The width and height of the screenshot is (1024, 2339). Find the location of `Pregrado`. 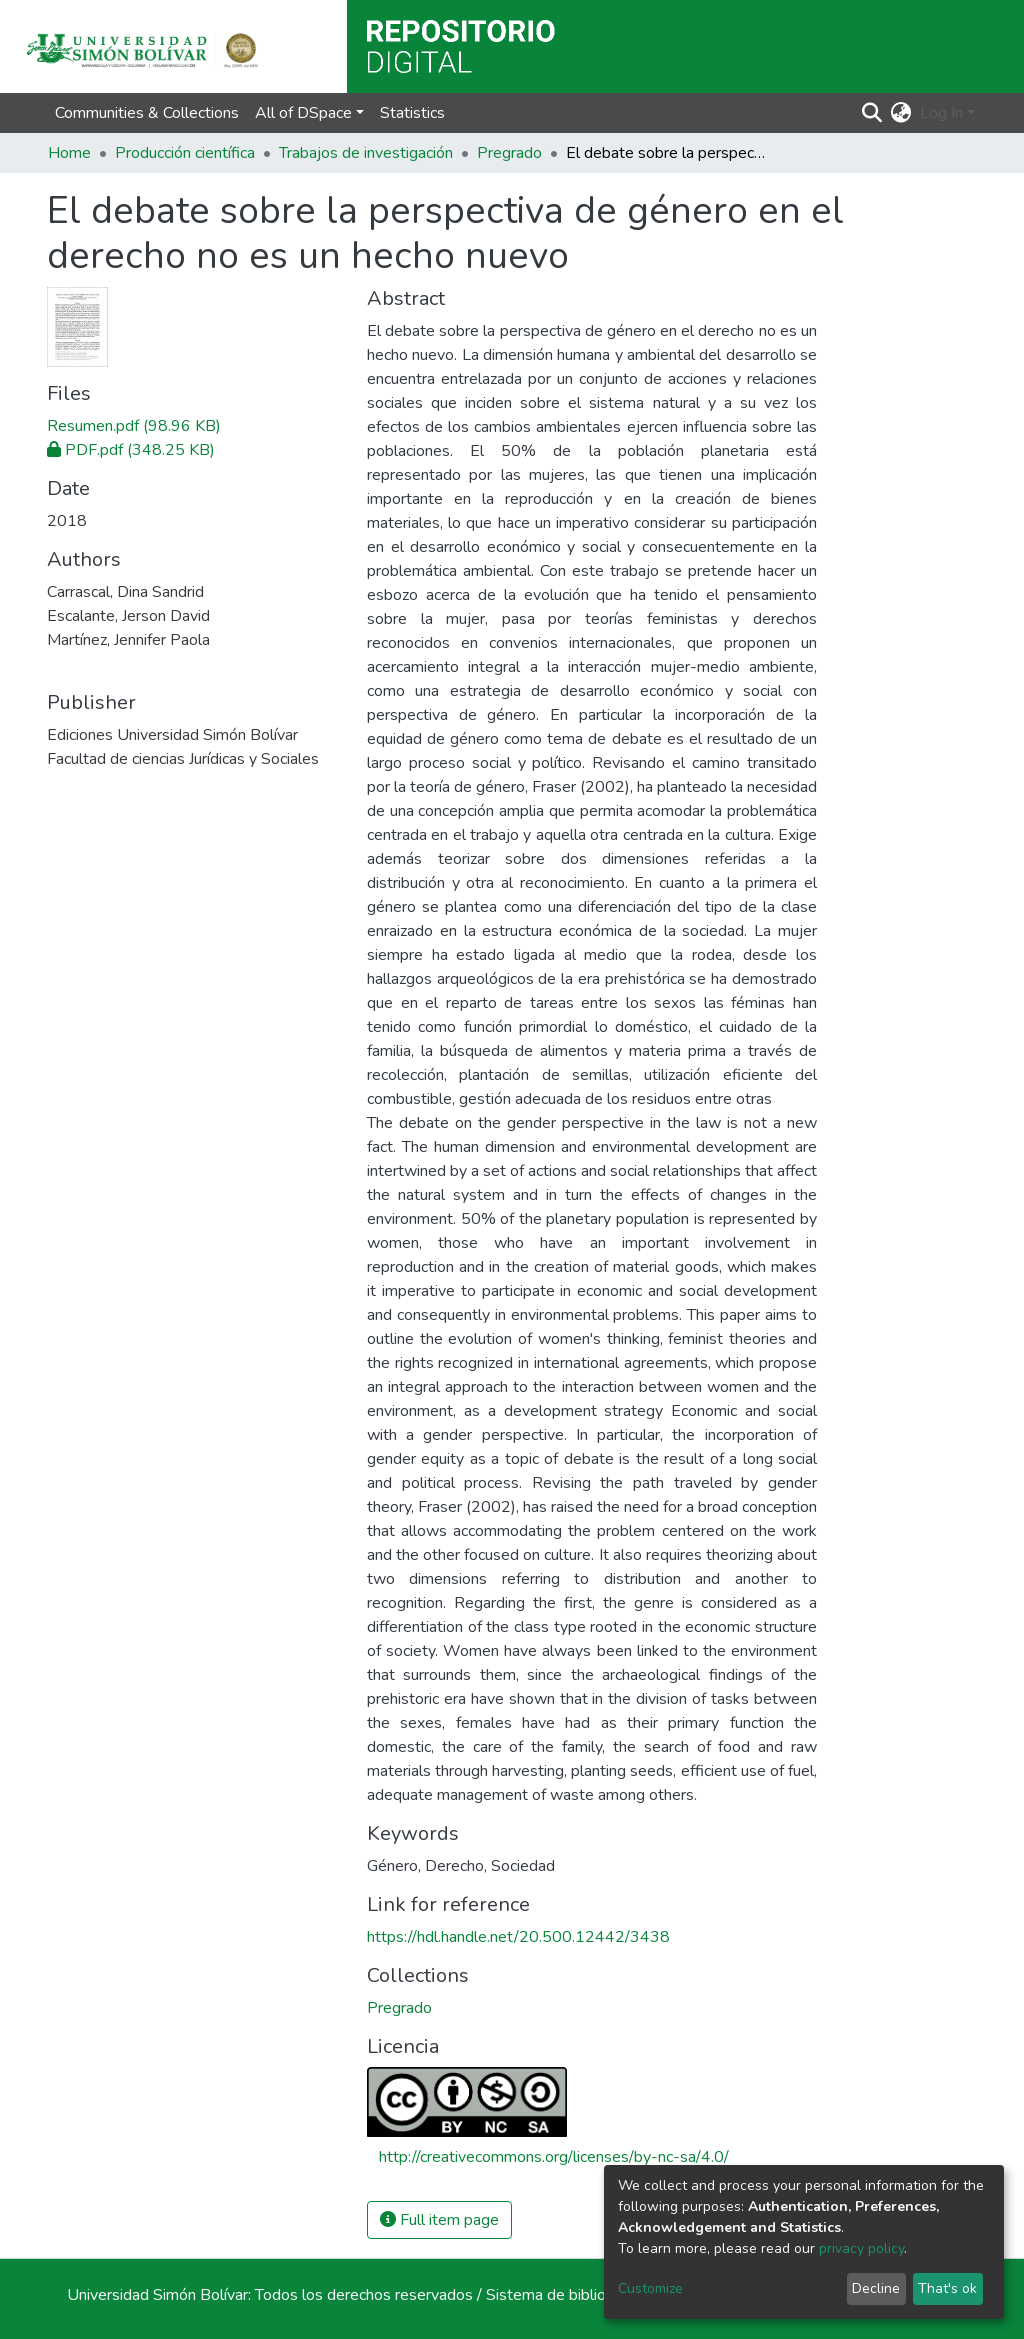

Pregrado is located at coordinates (509, 153).